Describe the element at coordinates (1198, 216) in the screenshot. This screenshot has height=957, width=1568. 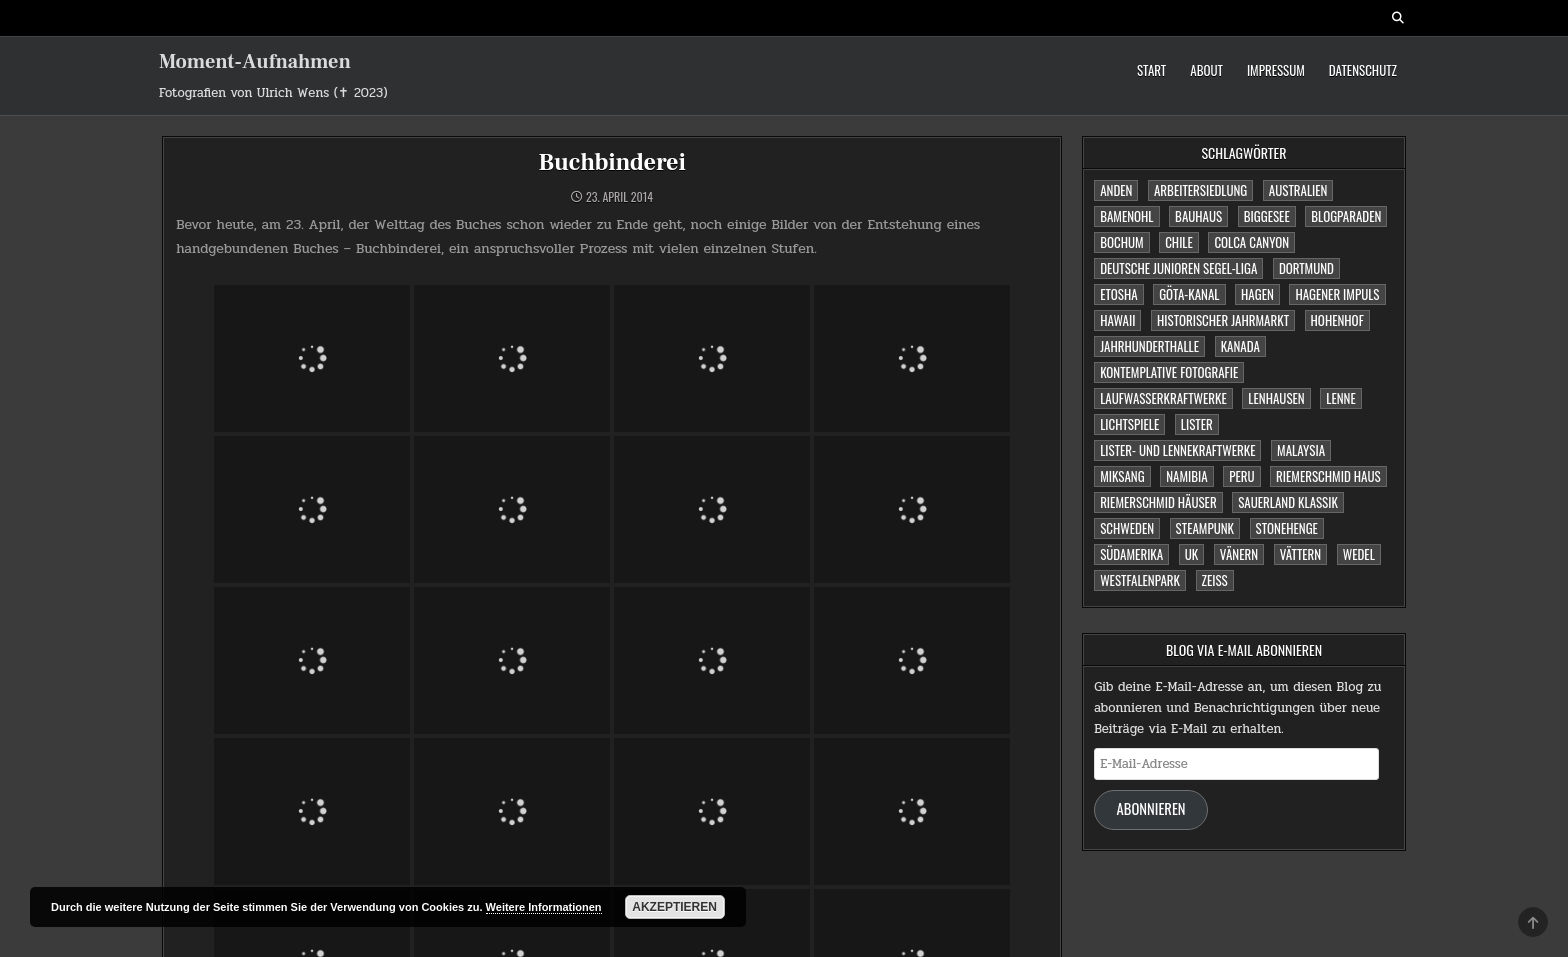
I see `Bauhaus [Bauhaus (1 Eintrag)]` at that location.